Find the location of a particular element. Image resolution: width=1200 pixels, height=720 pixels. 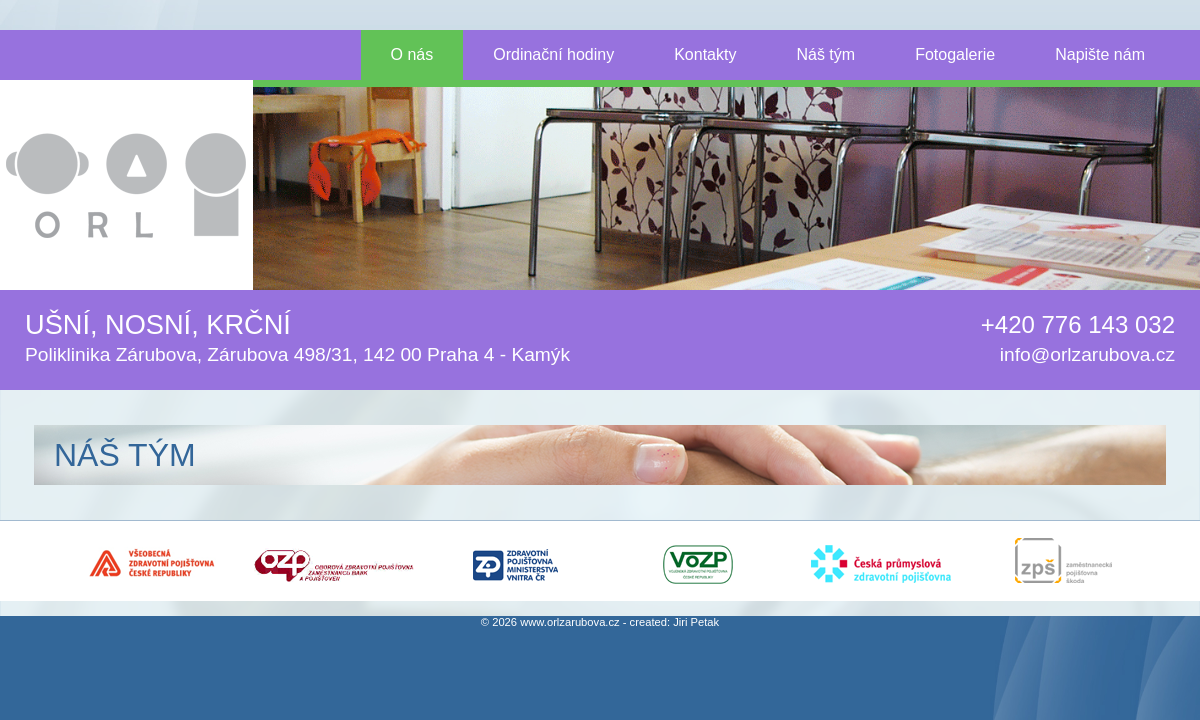

O nás is located at coordinates (412, 54).